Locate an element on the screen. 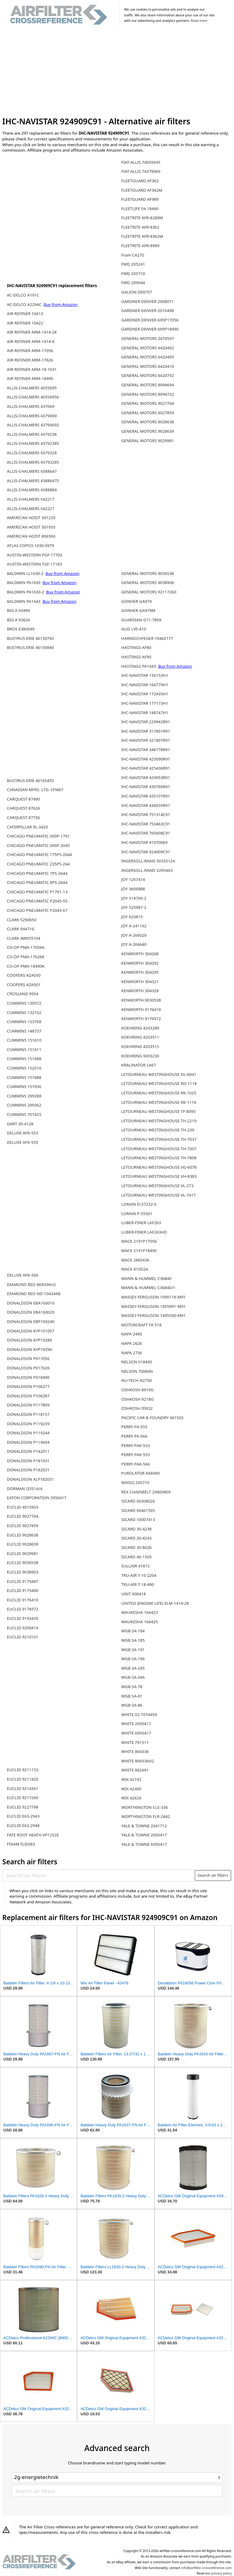 This screenshot has height=2576, width=234. SULLAIR 41872 is located at coordinates (135, 1566).